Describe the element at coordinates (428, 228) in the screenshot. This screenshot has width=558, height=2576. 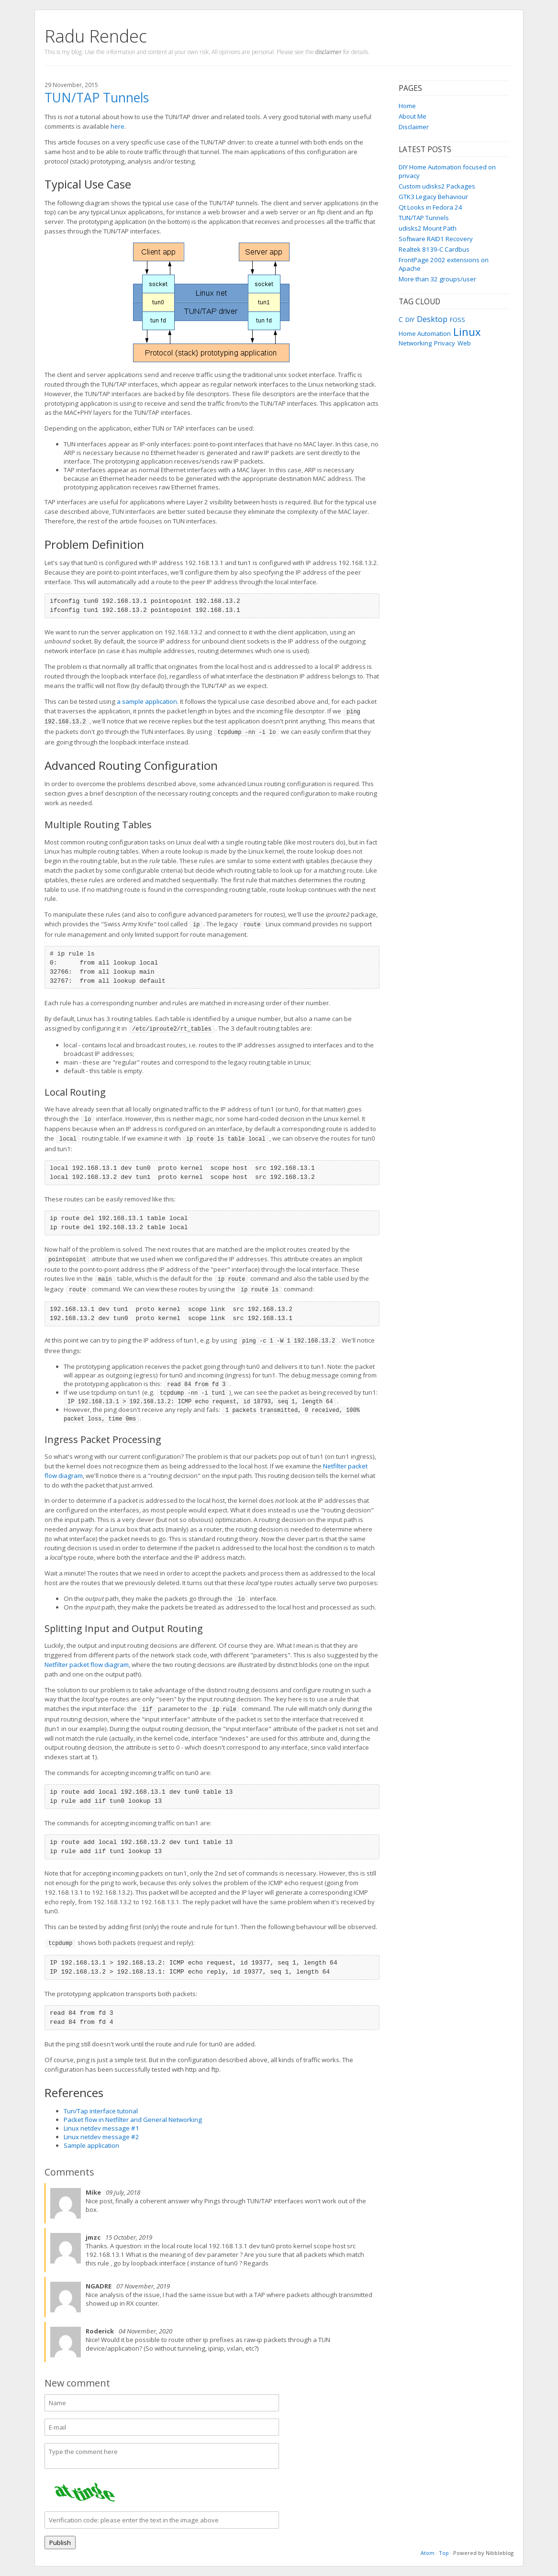
I see `udisks2 Mount Path` at that location.